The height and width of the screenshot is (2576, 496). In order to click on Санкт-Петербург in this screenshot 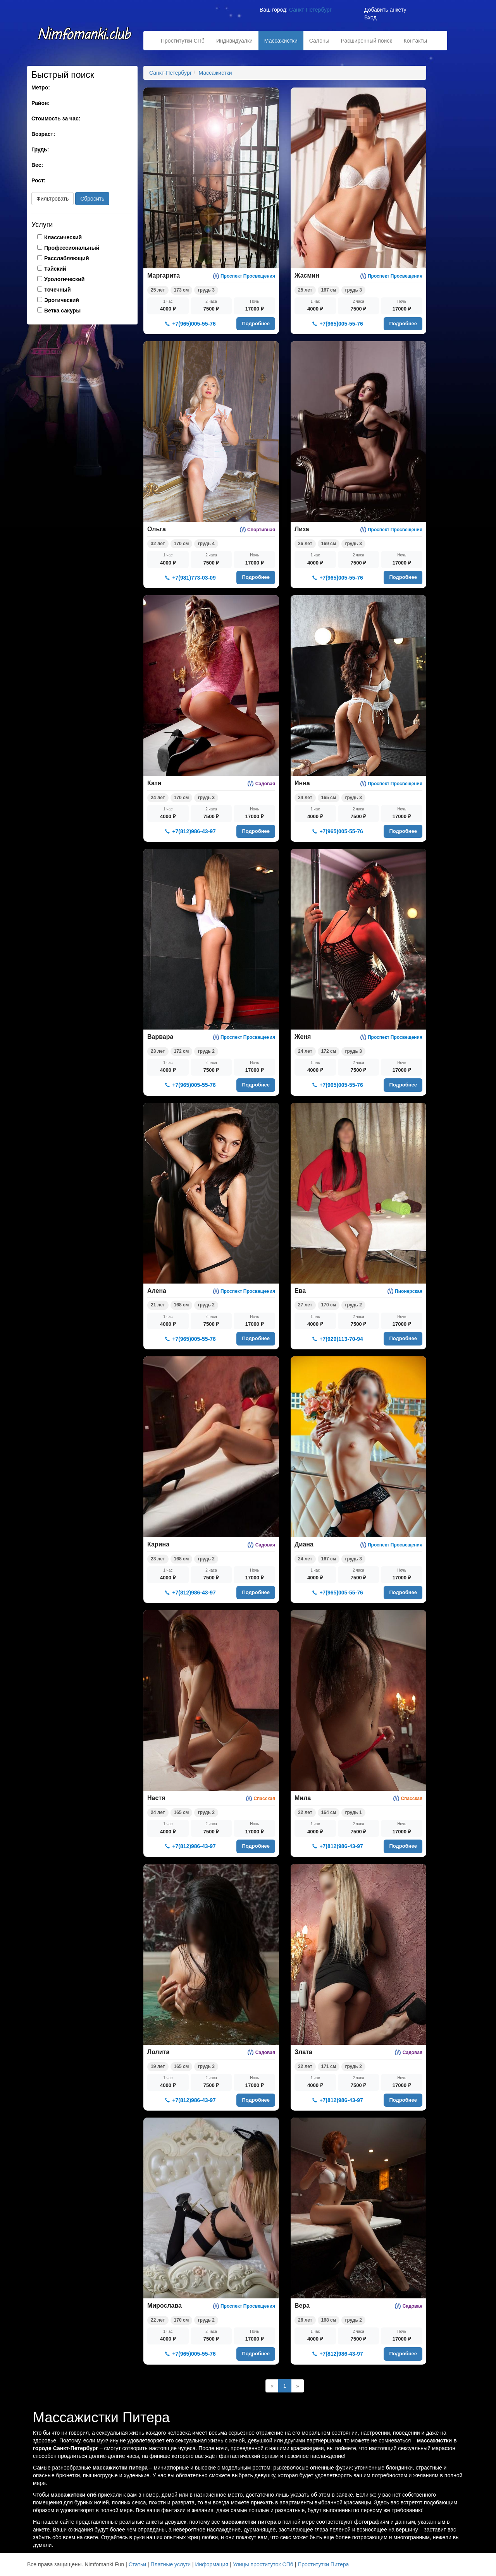, I will do `click(310, 10)`.